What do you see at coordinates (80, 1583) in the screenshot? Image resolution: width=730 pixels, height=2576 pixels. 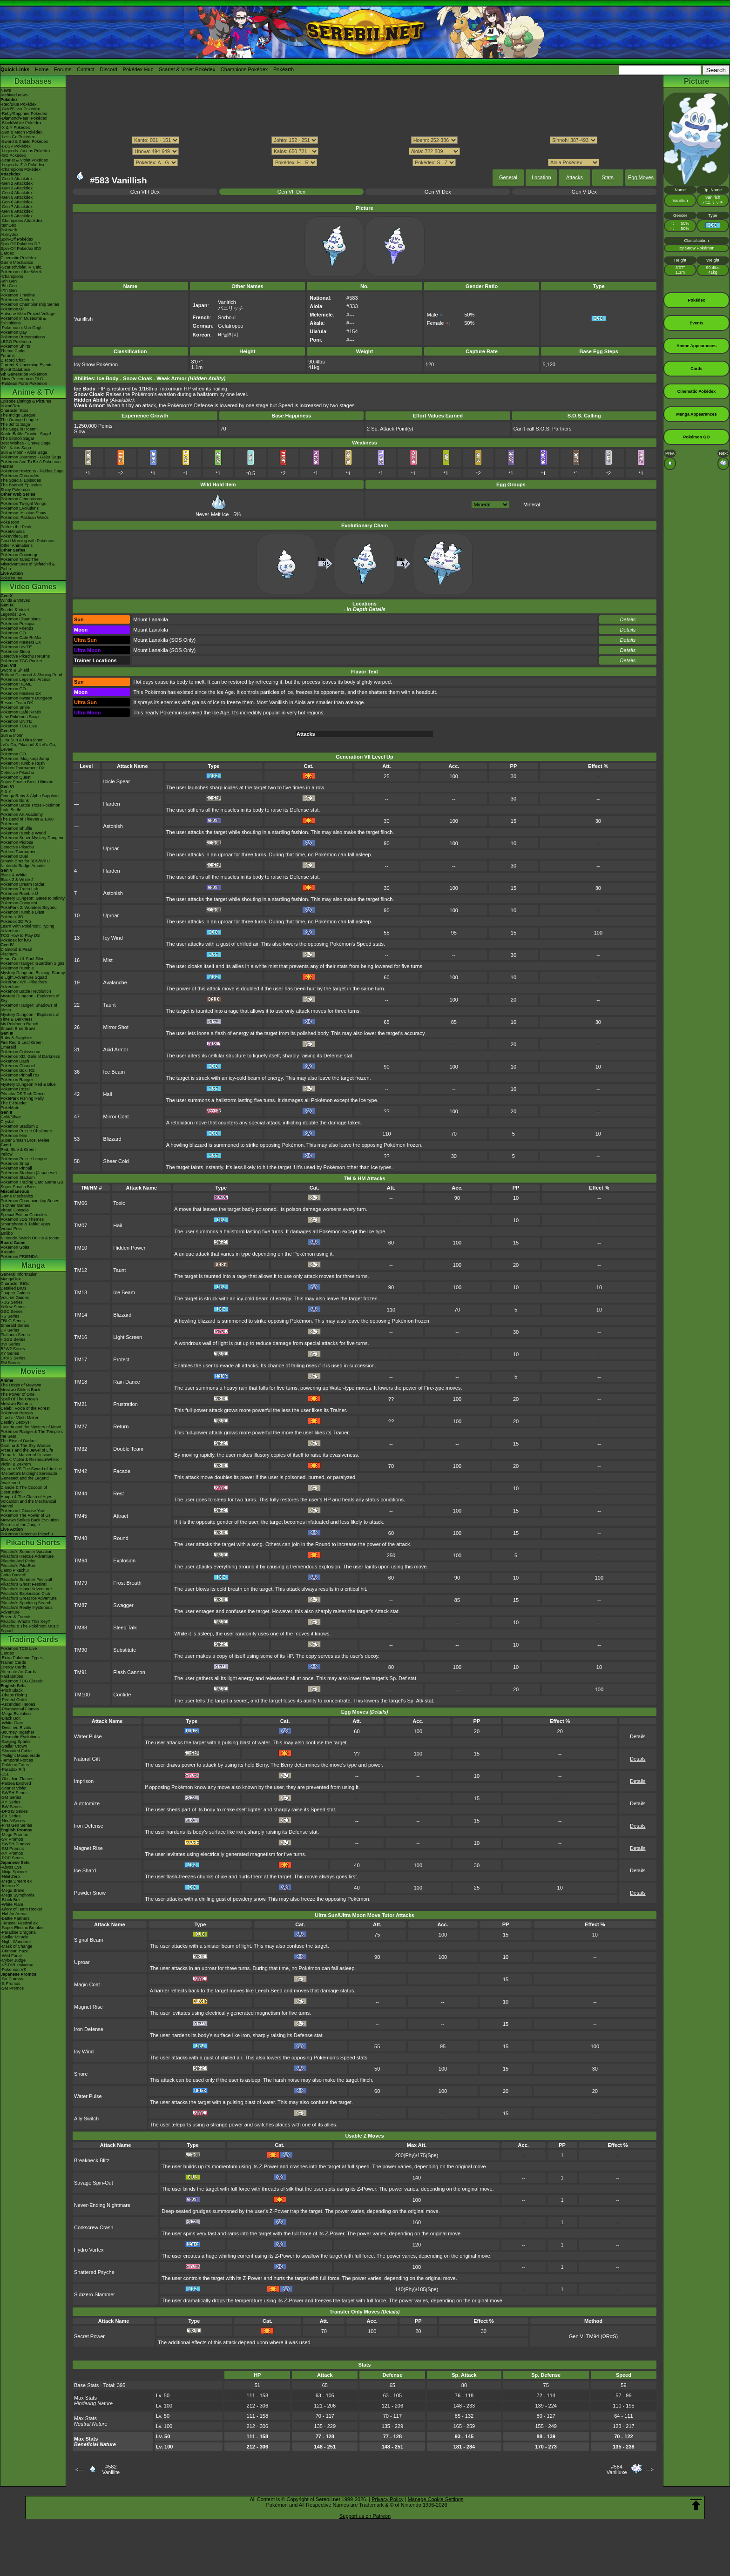 I see `TM79` at bounding box center [80, 1583].